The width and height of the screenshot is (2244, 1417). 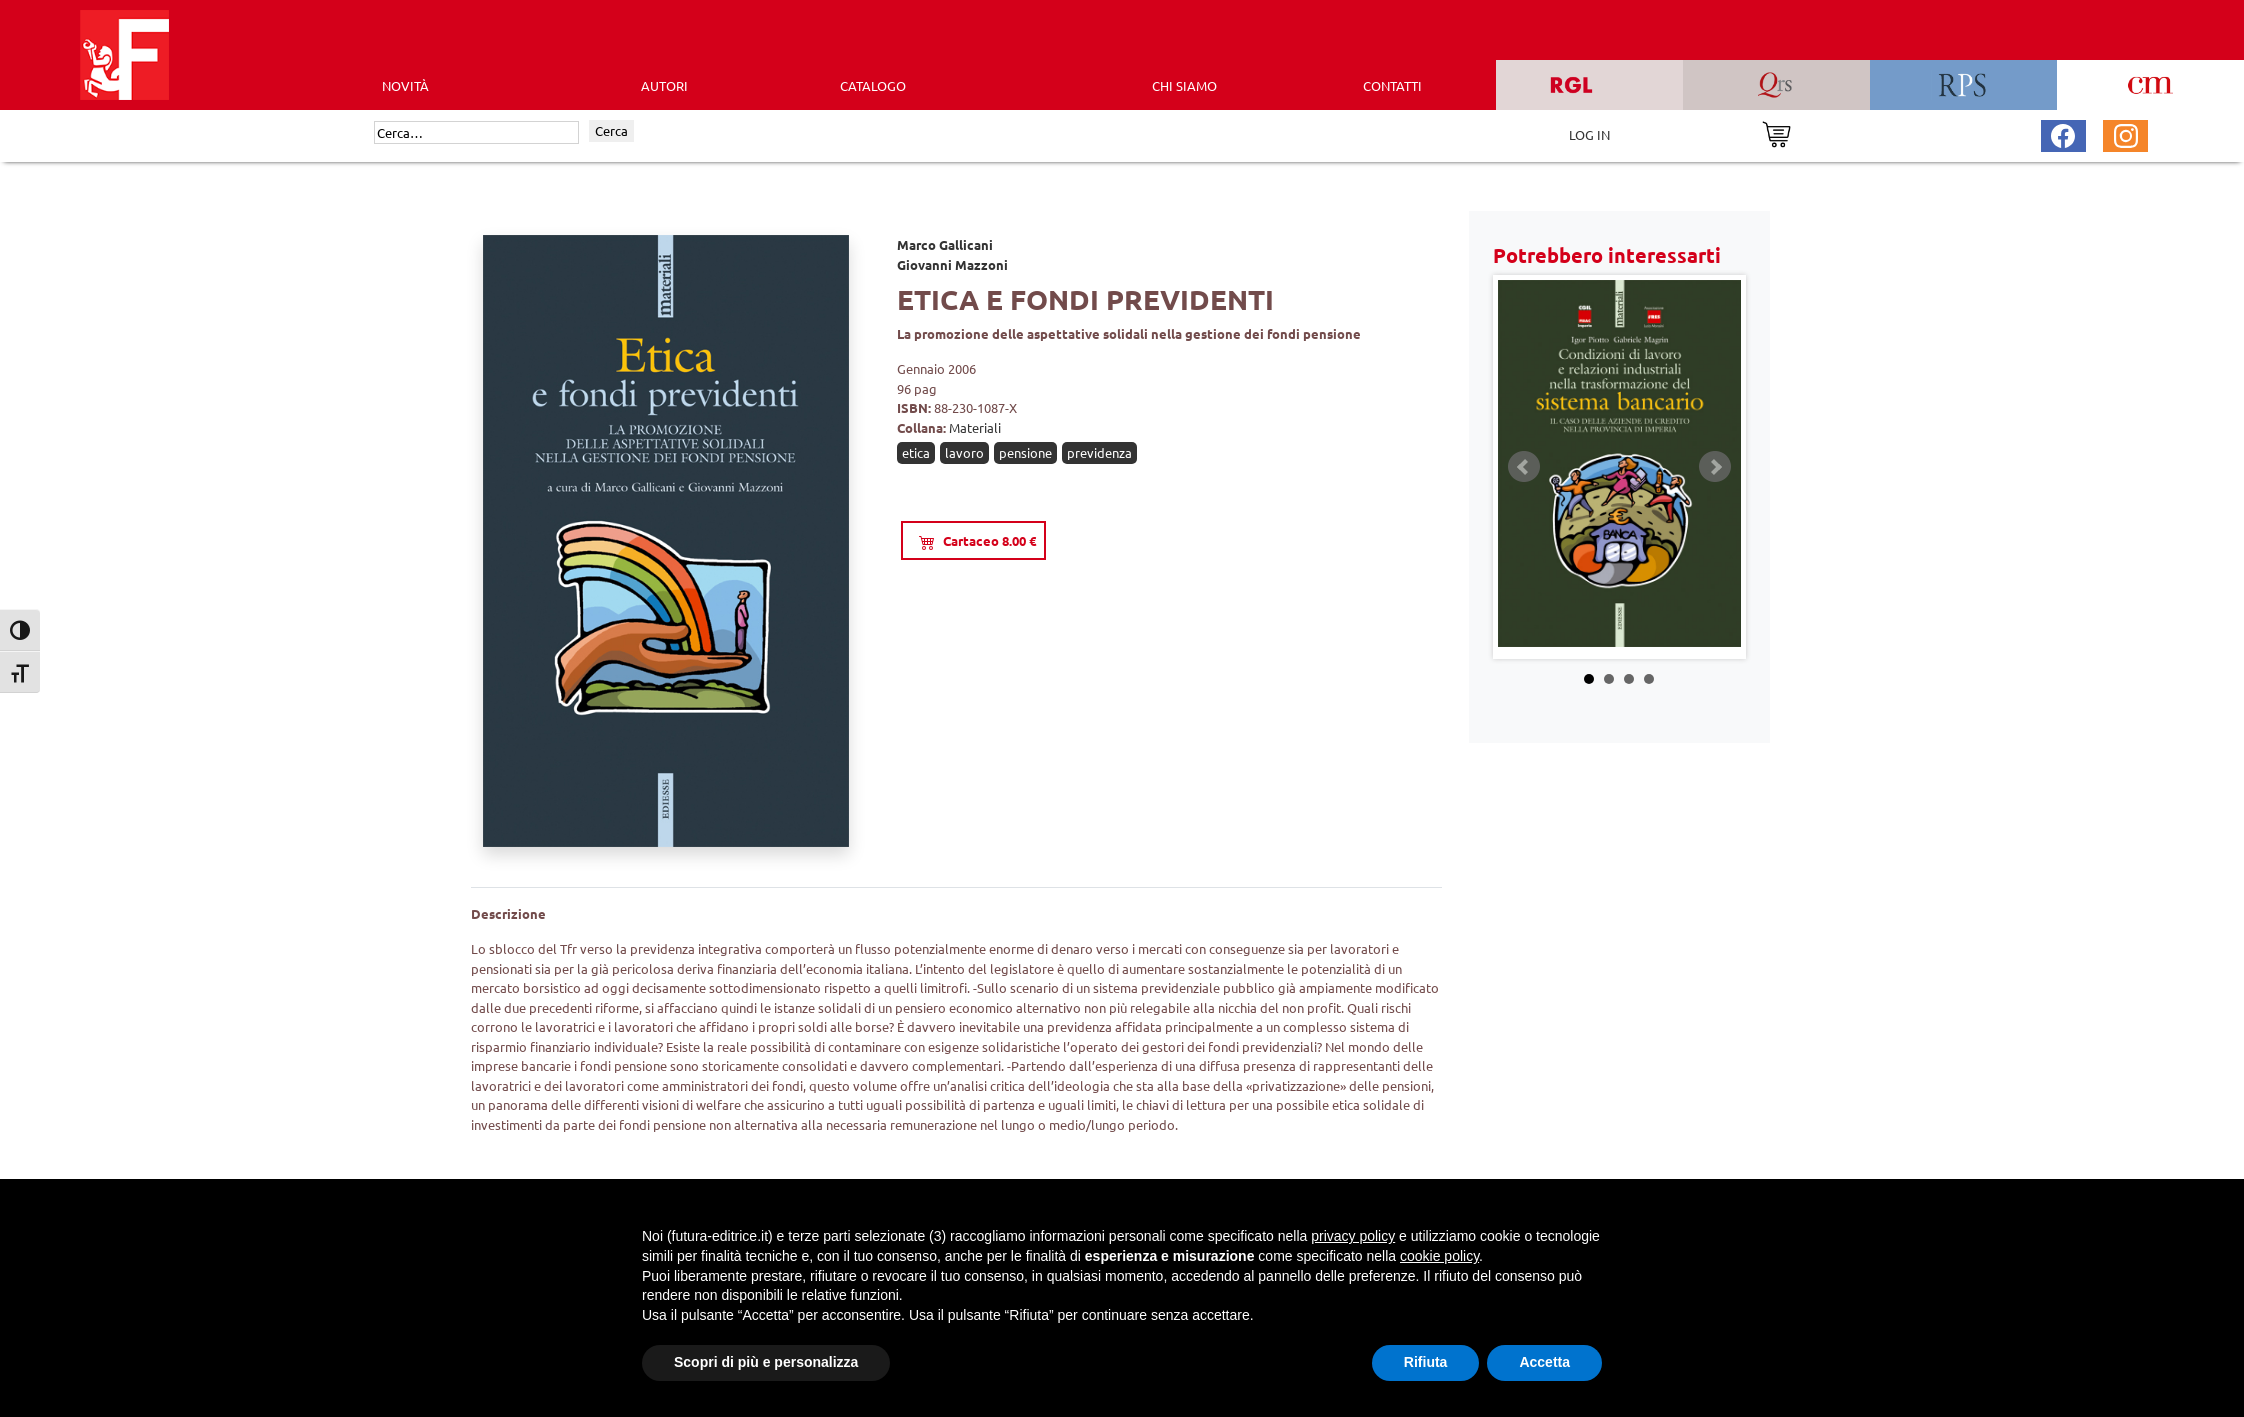 What do you see at coordinates (945, 244) in the screenshot?
I see `Marco Gallicani` at bounding box center [945, 244].